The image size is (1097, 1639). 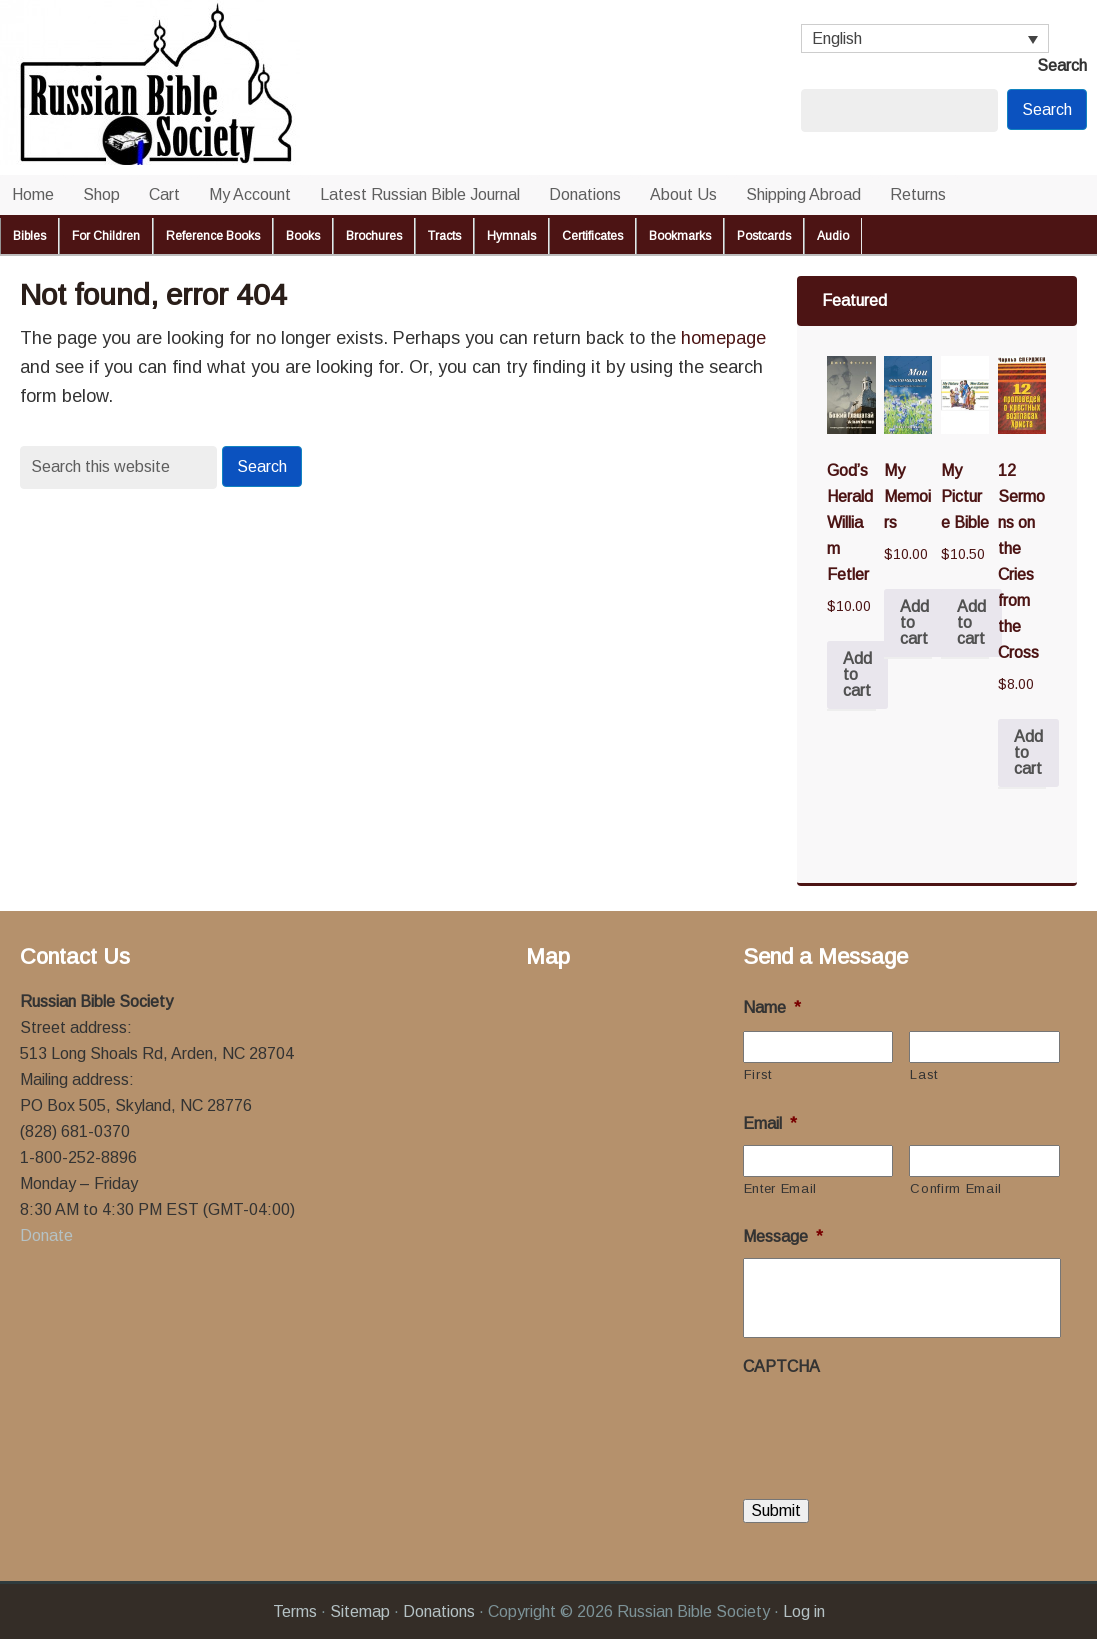 What do you see at coordinates (723, 338) in the screenshot?
I see `homepage` at bounding box center [723, 338].